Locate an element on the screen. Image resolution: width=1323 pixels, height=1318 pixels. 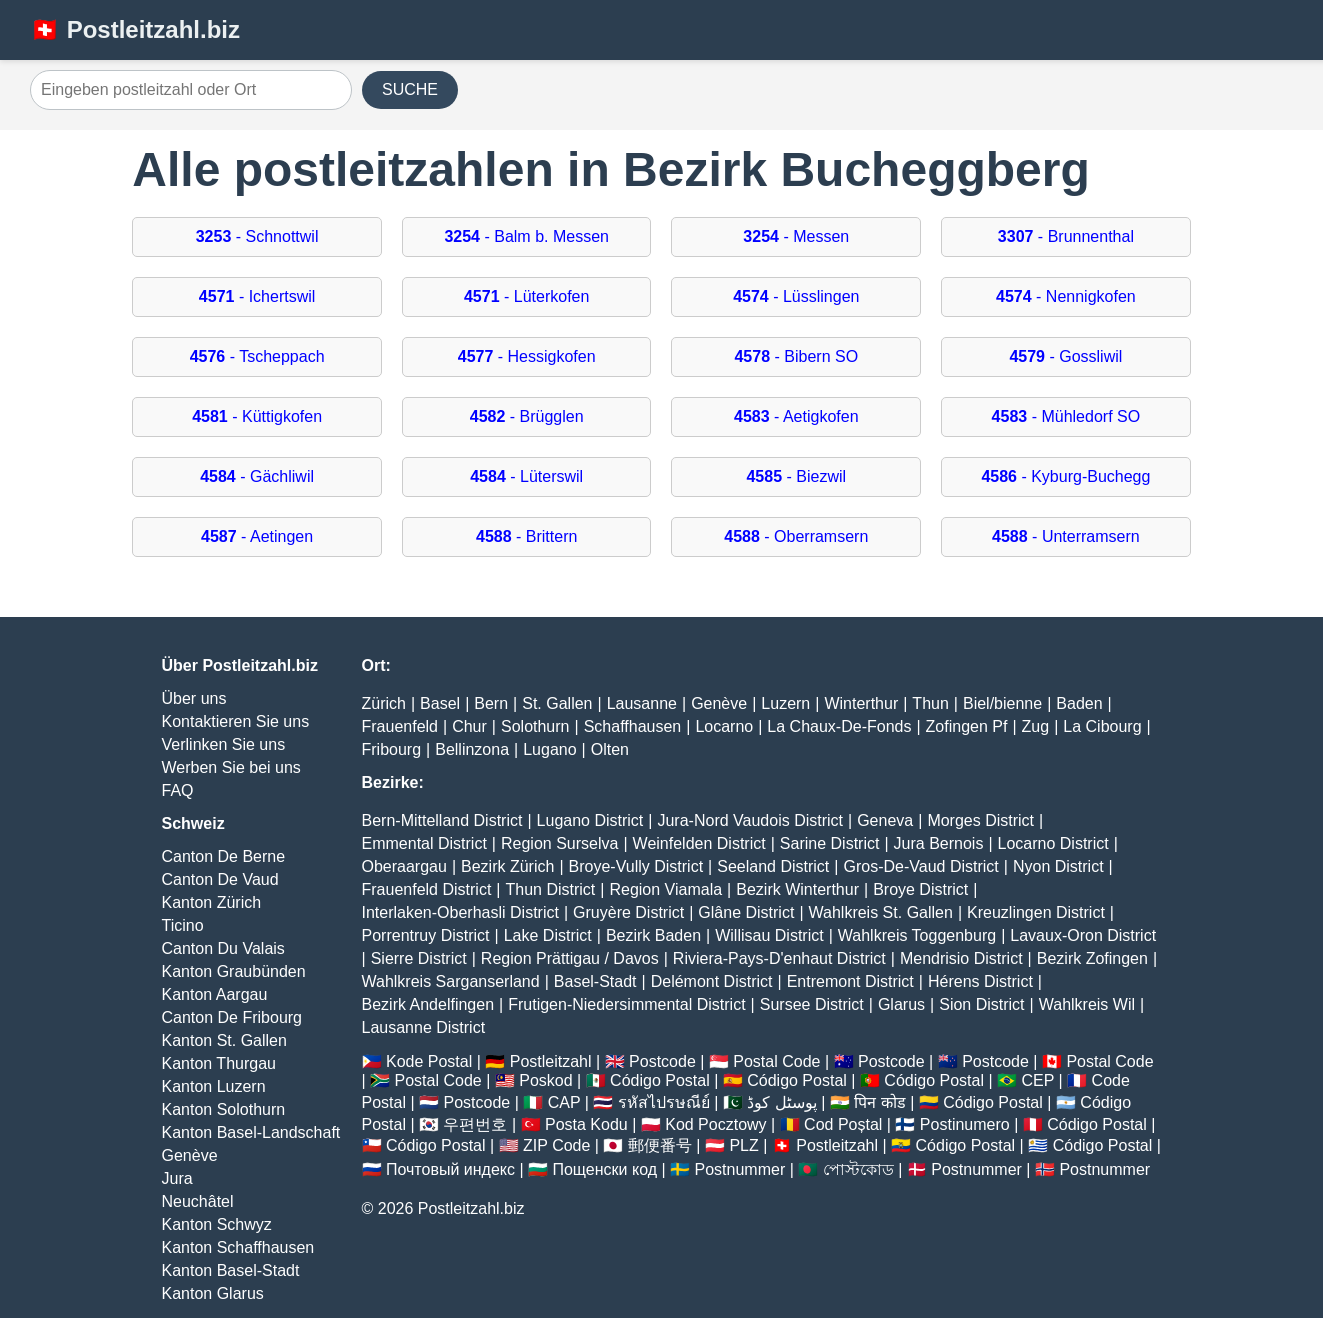
Werben Sie bei uns is located at coordinates (231, 767).